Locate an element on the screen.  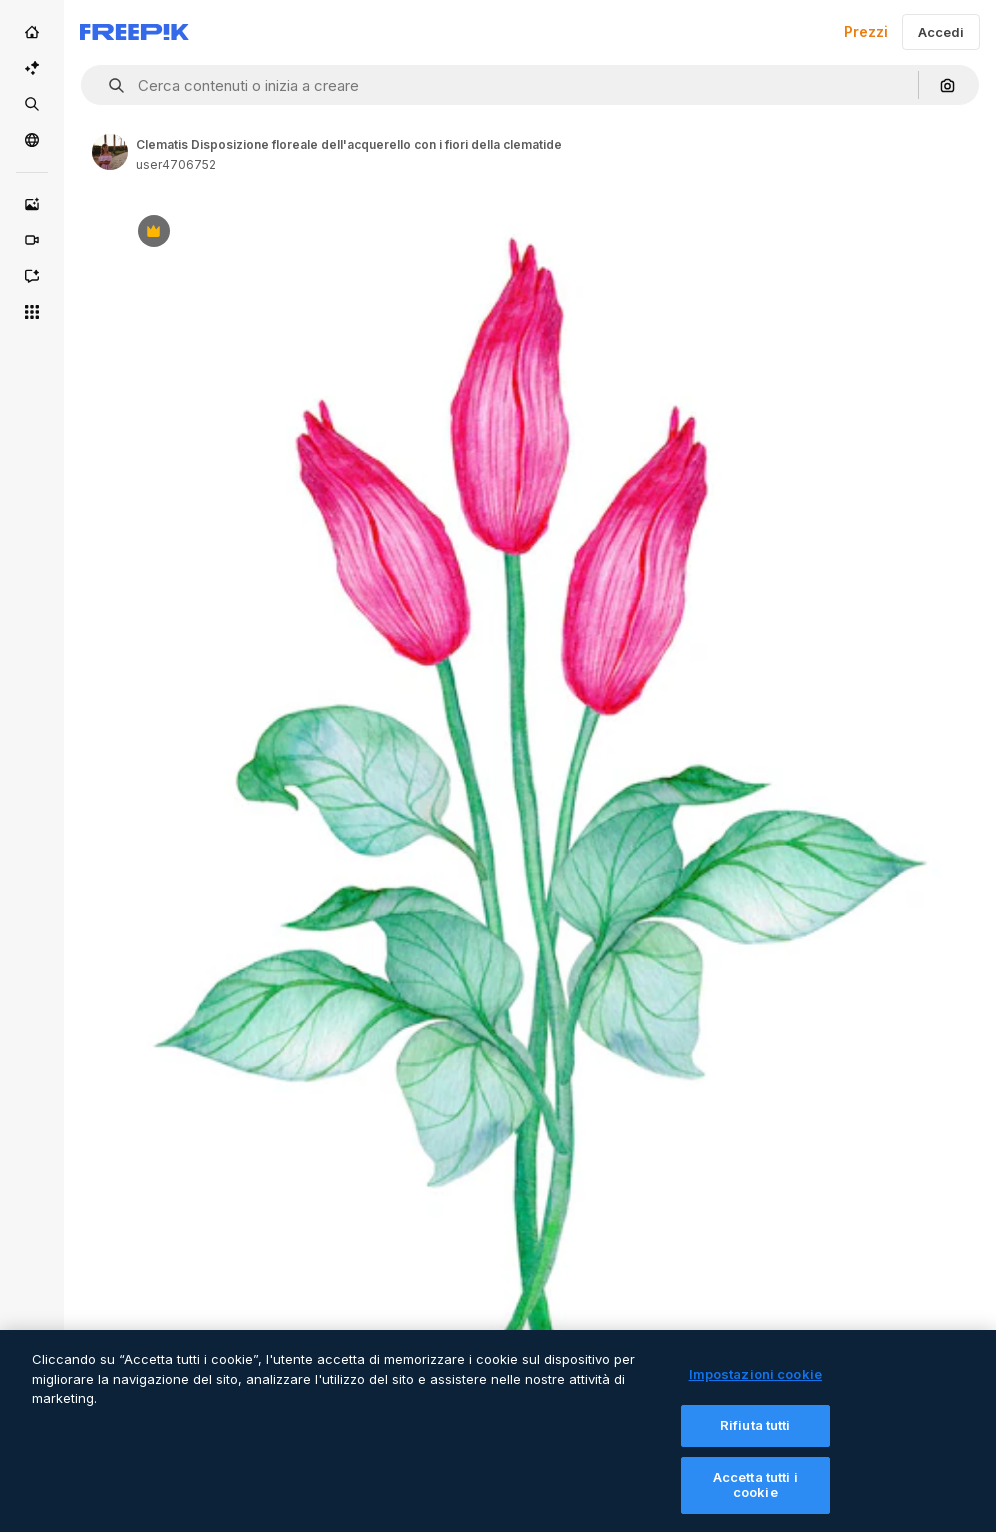
Rifiuta tutti is located at coordinates (755, 1437).